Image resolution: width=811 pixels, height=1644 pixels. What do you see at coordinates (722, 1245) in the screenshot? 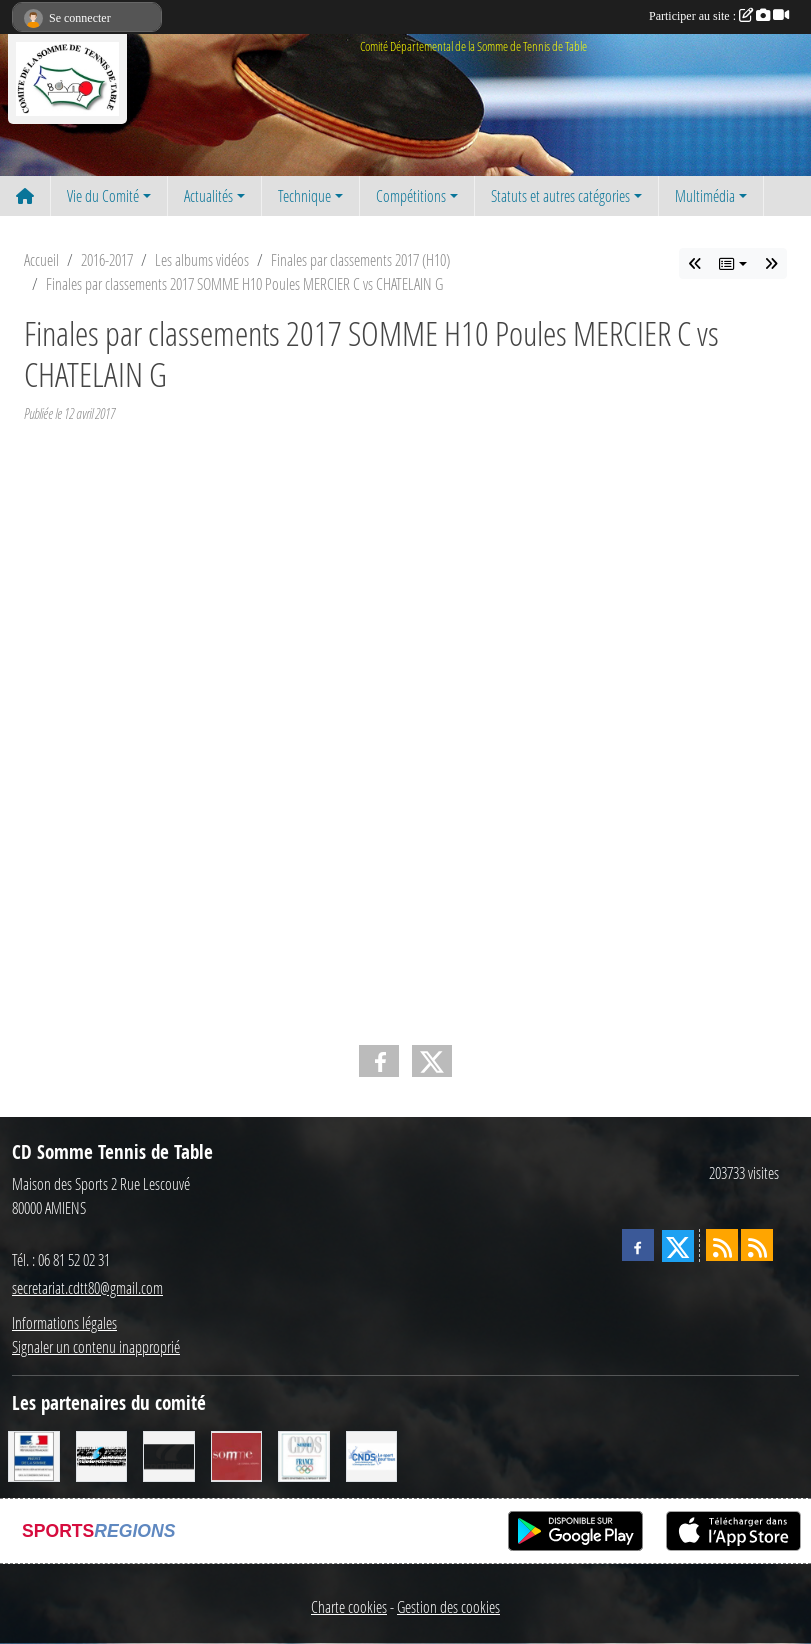
I see `[Flux rss des actualités]` at bounding box center [722, 1245].